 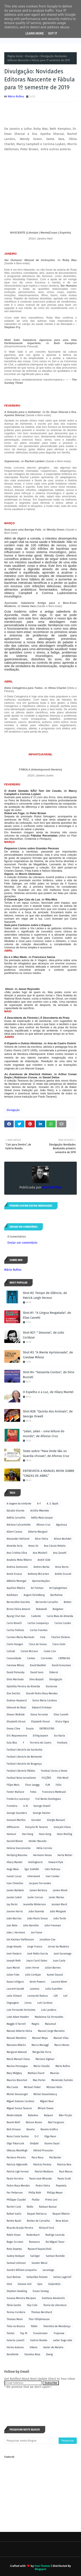 What do you see at coordinates (41, 2291) in the screenshot?
I see `Susan Sontag` at bounding box center [41, 2291].